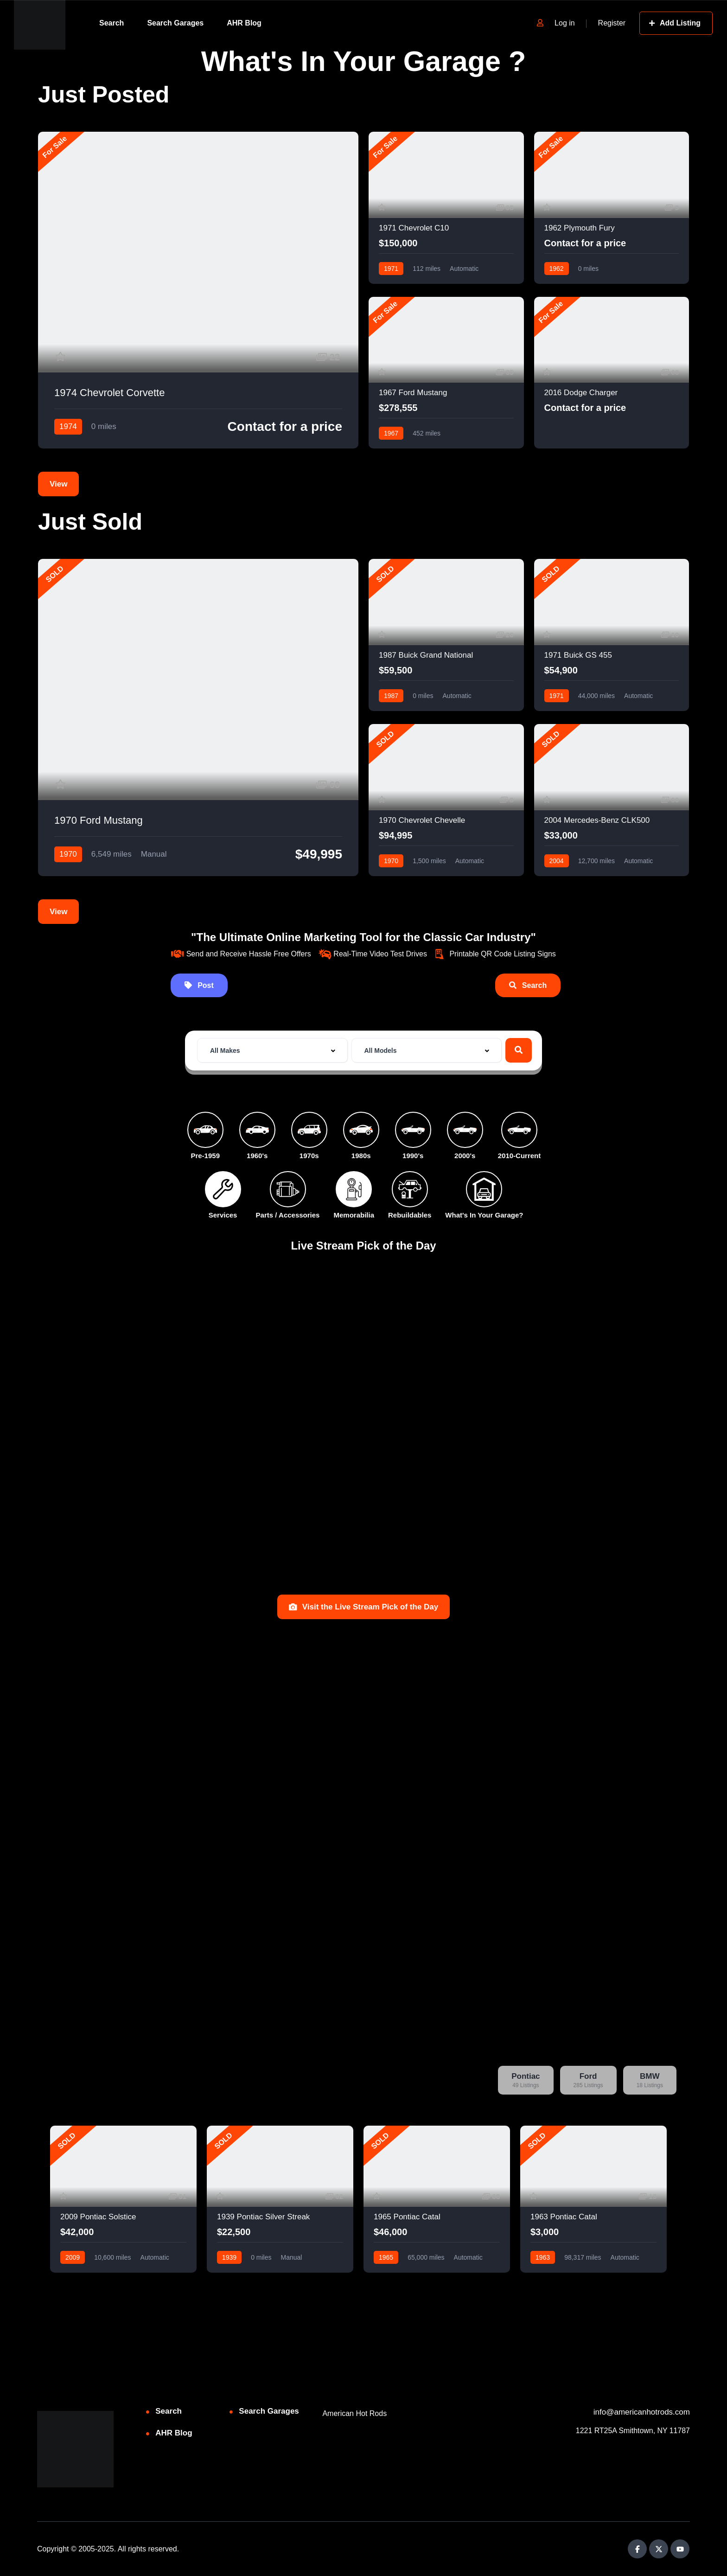  I want to click on [Pre-1959], so click(205, 1130).